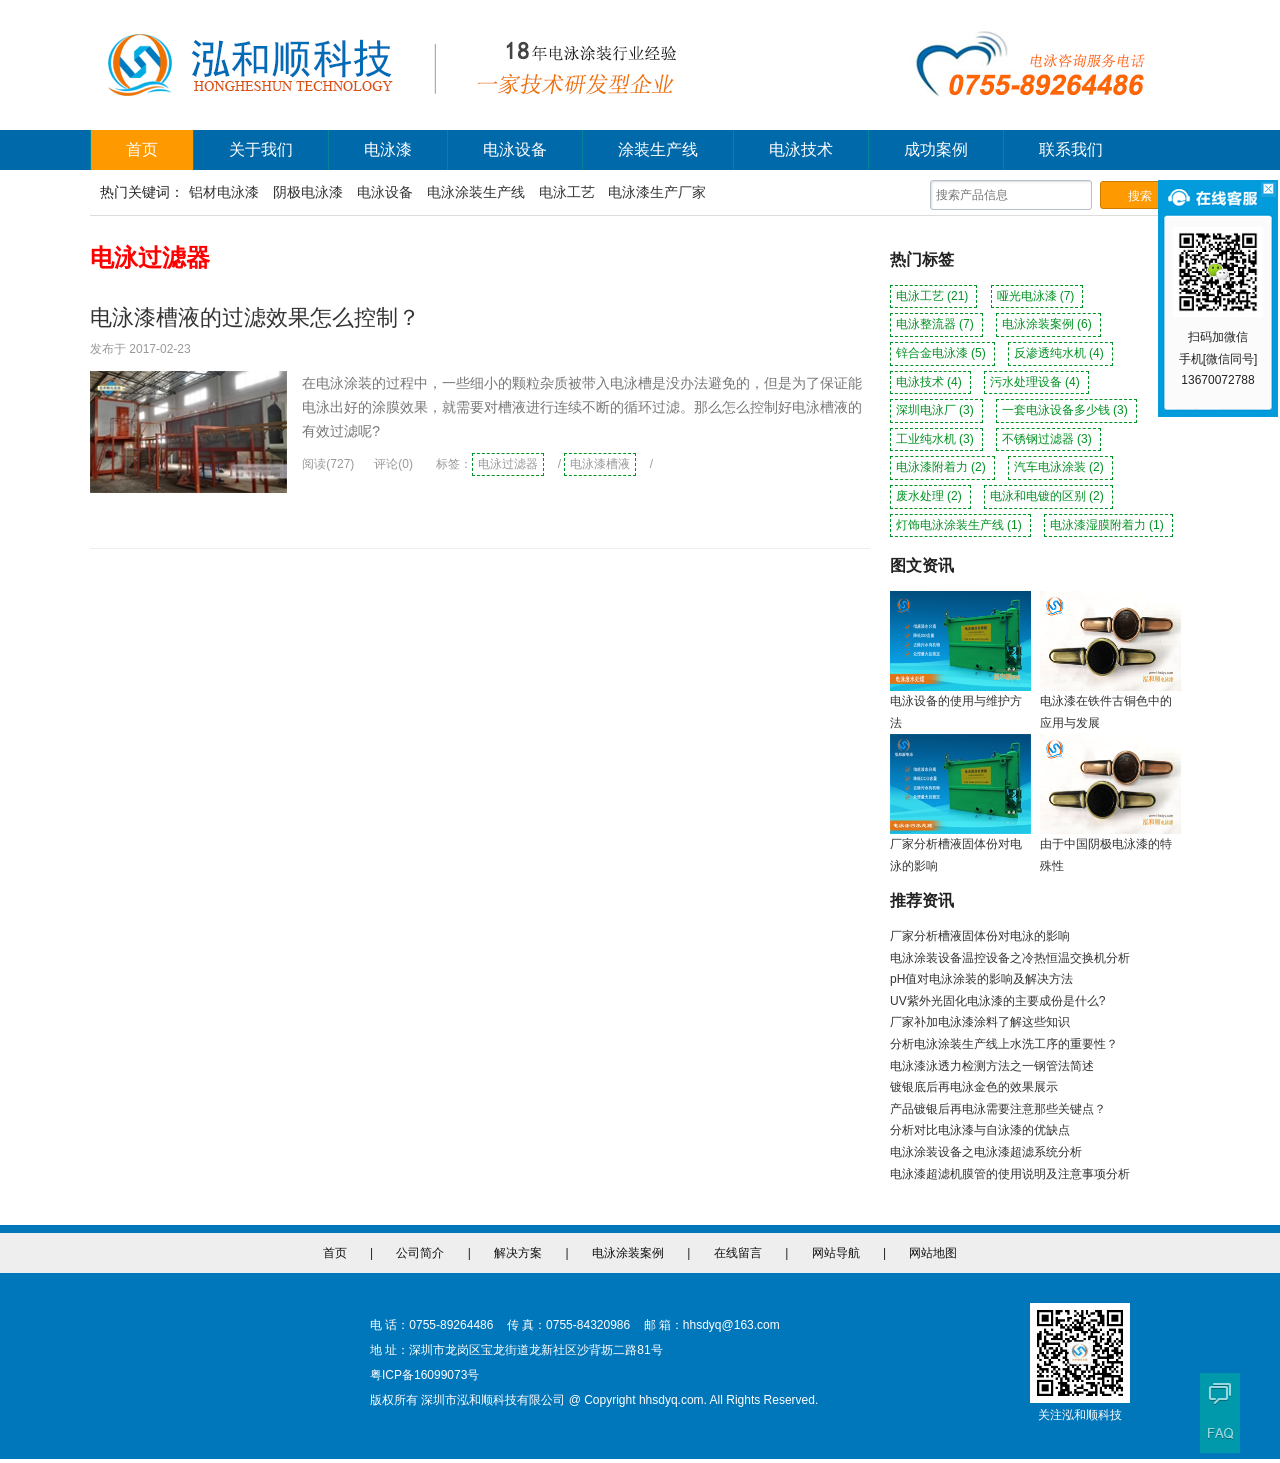 This screenshot has height=1463, width=1280. What do you see at coordinates (142, 149) in the screenshot?
I see `首页` at bounding box center [142, 149].